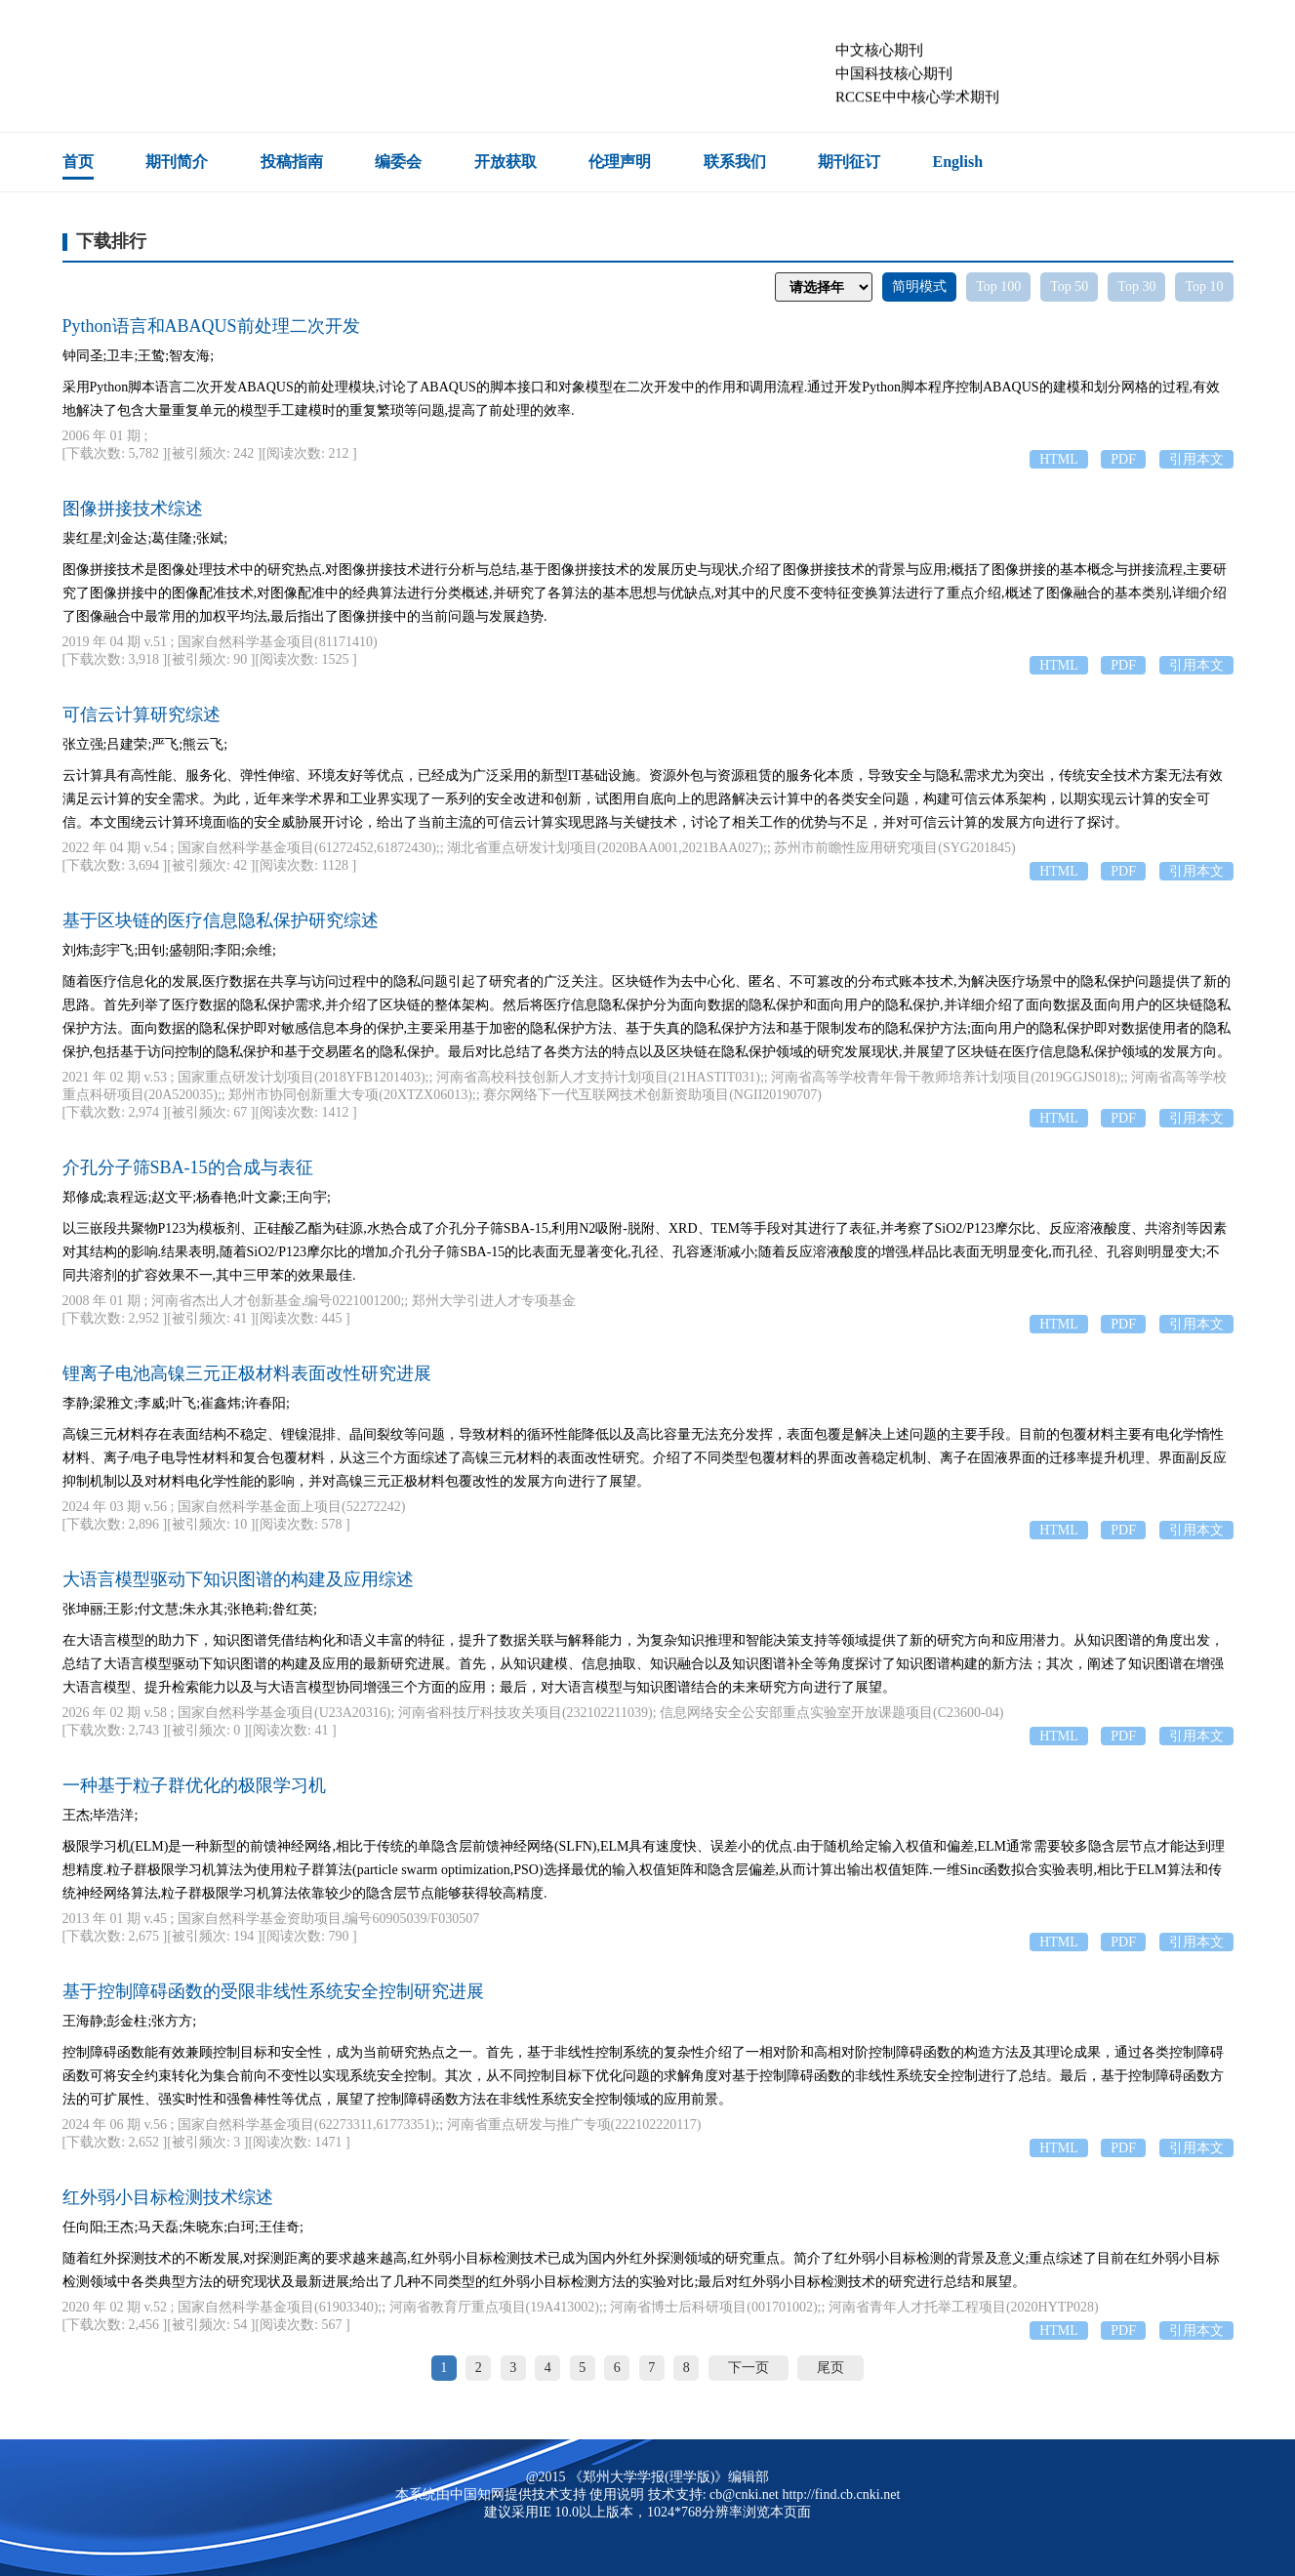 This screenshot has height=2576, width=1295. Describe the element at coordinates (187, 1167) in the screenshot. I see `介孔分子筛SBA-15的合成与表征` at that location.